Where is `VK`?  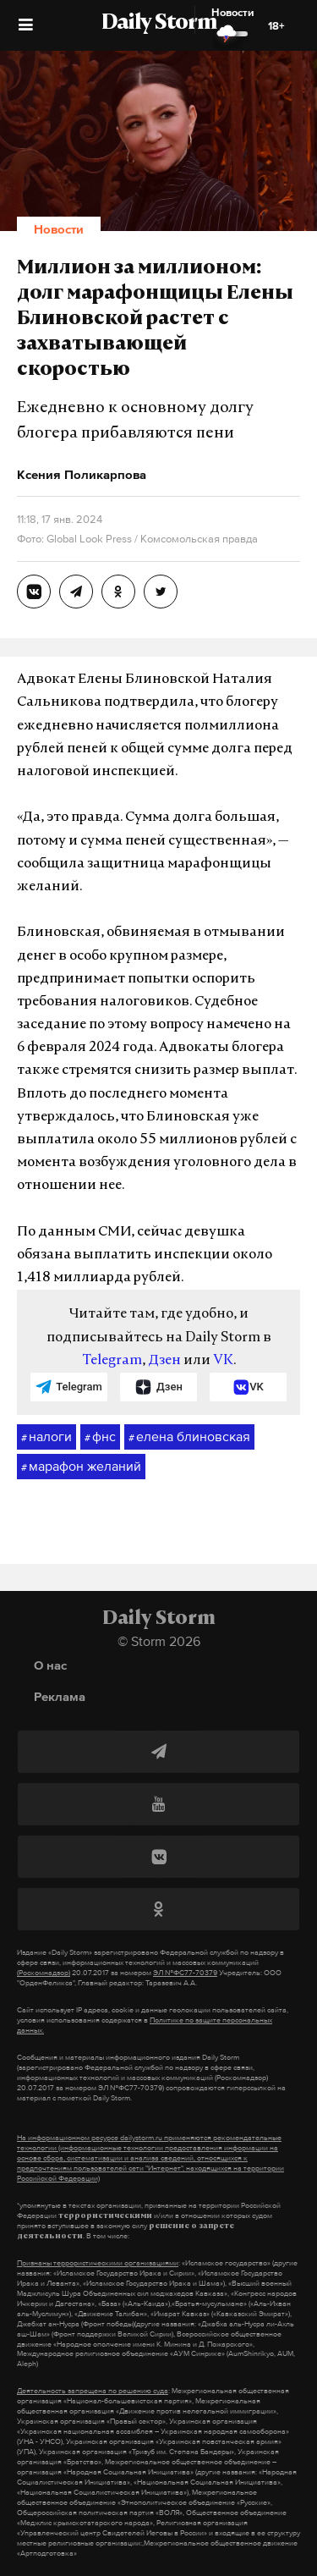 VK is located at coordinates (223, 1361).